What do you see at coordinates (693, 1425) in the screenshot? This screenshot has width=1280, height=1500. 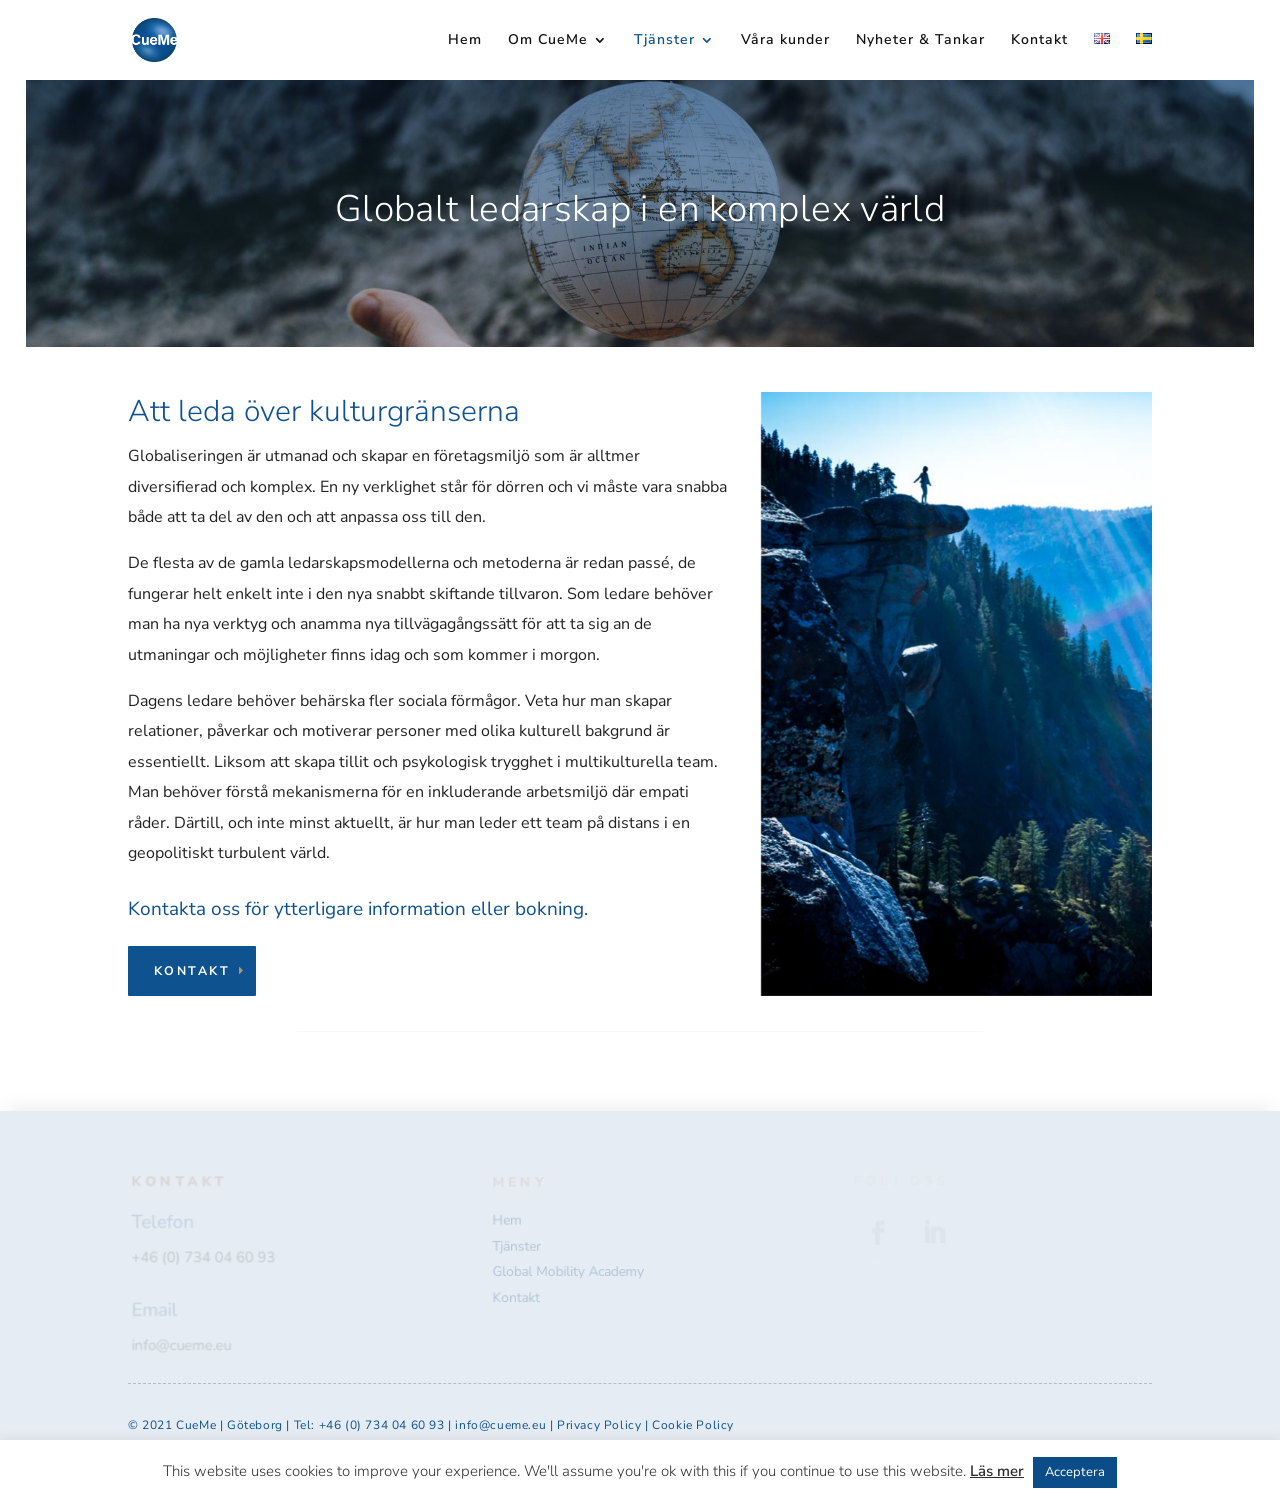 I see `Cookie Policy` at bounding box center [693, 1425].